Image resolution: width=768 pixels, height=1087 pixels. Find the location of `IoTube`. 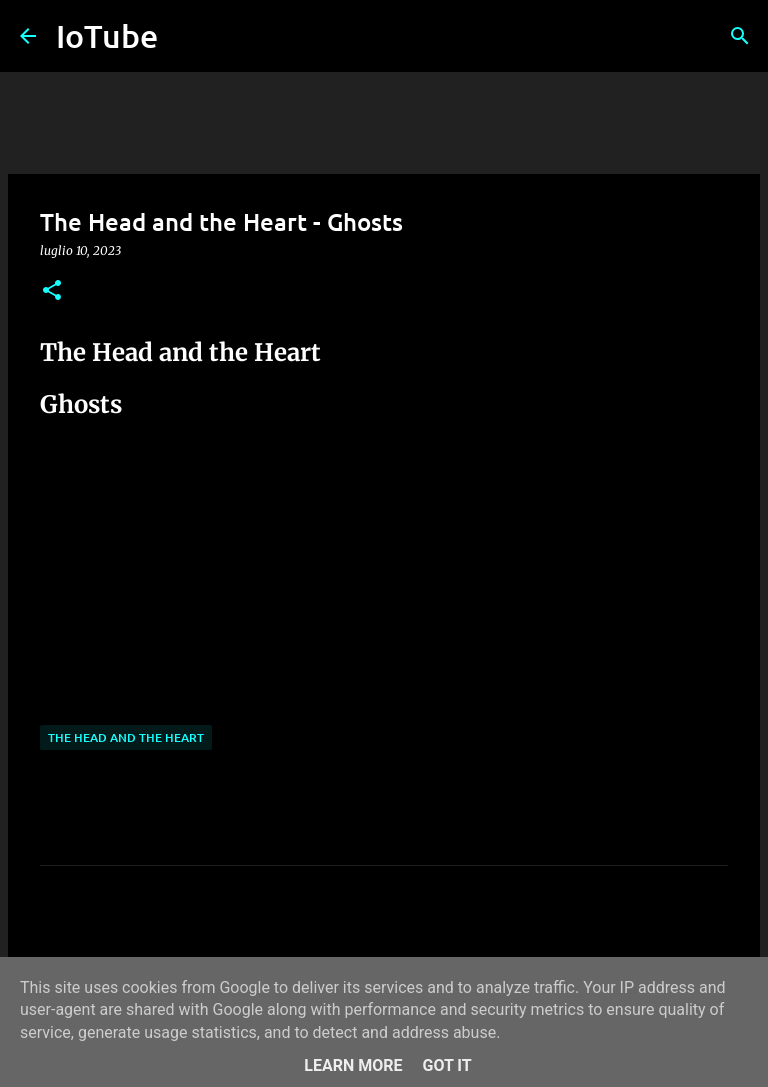

IoTube is located at coordinates (107, 35).